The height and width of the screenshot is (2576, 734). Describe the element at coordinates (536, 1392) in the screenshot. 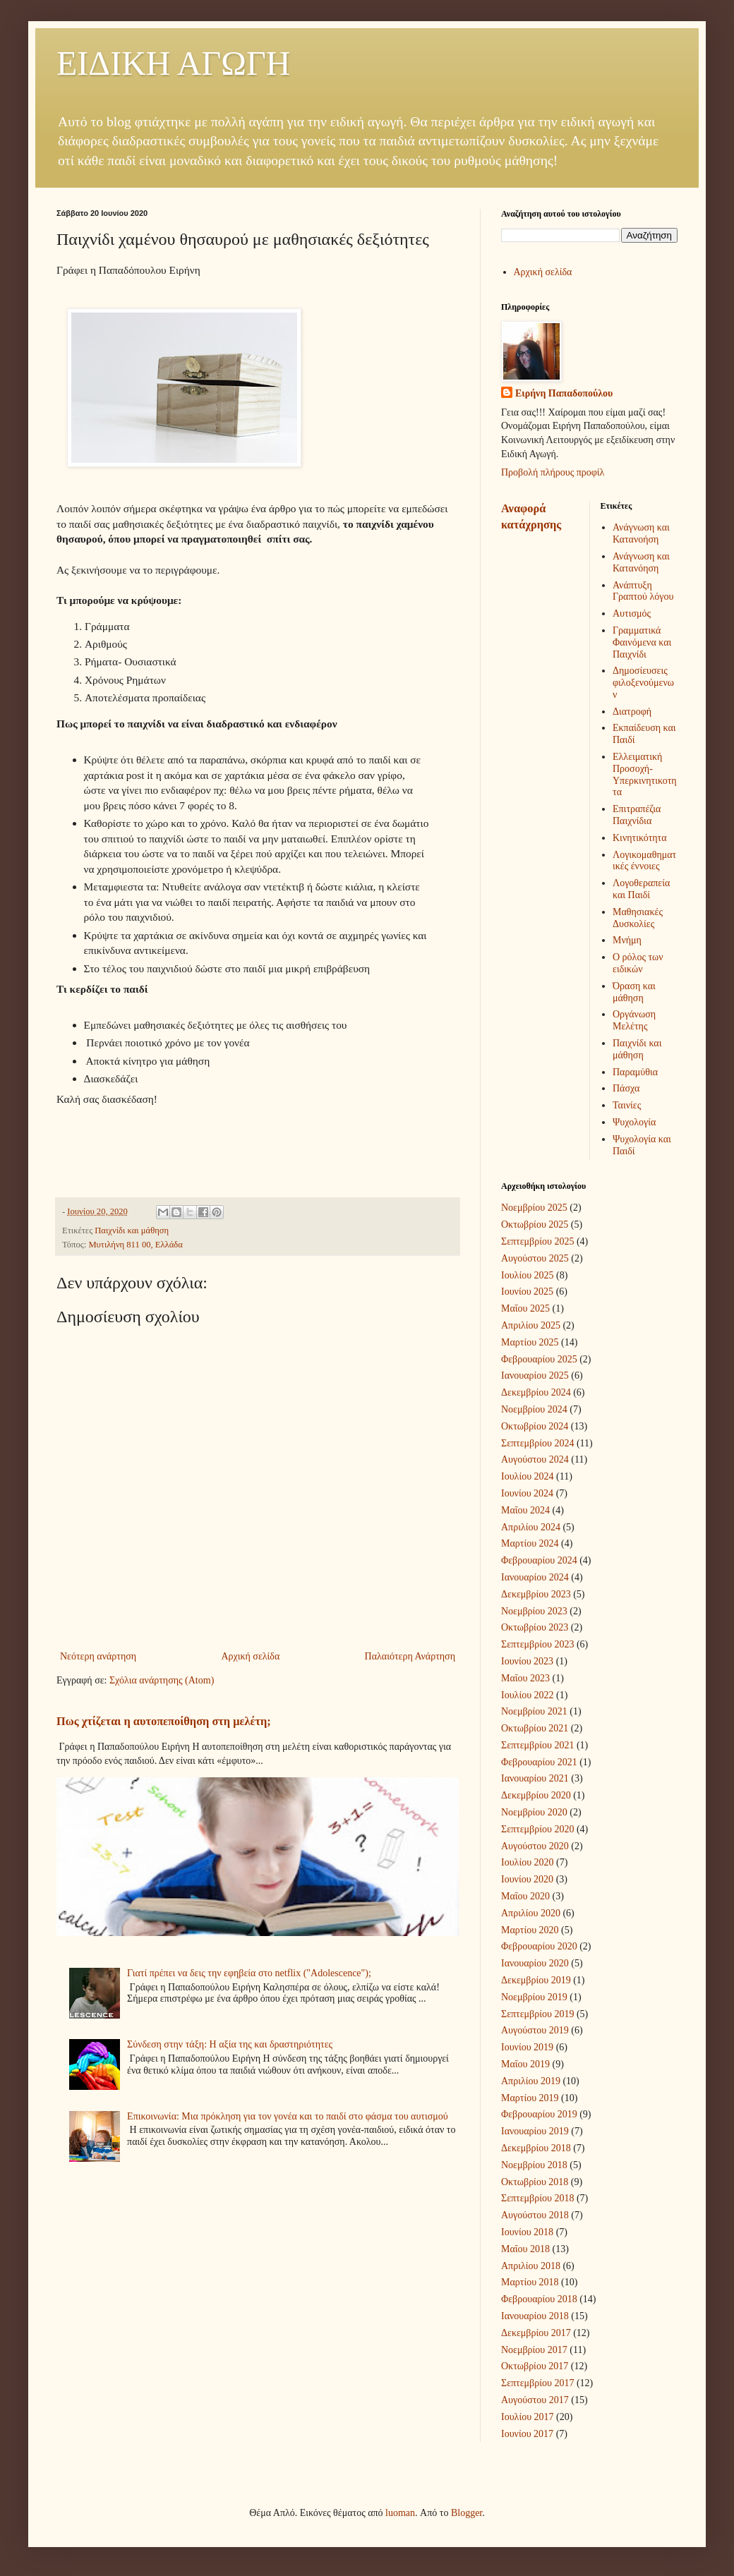

I see `Δεκεμβρίου 2024` at that location.